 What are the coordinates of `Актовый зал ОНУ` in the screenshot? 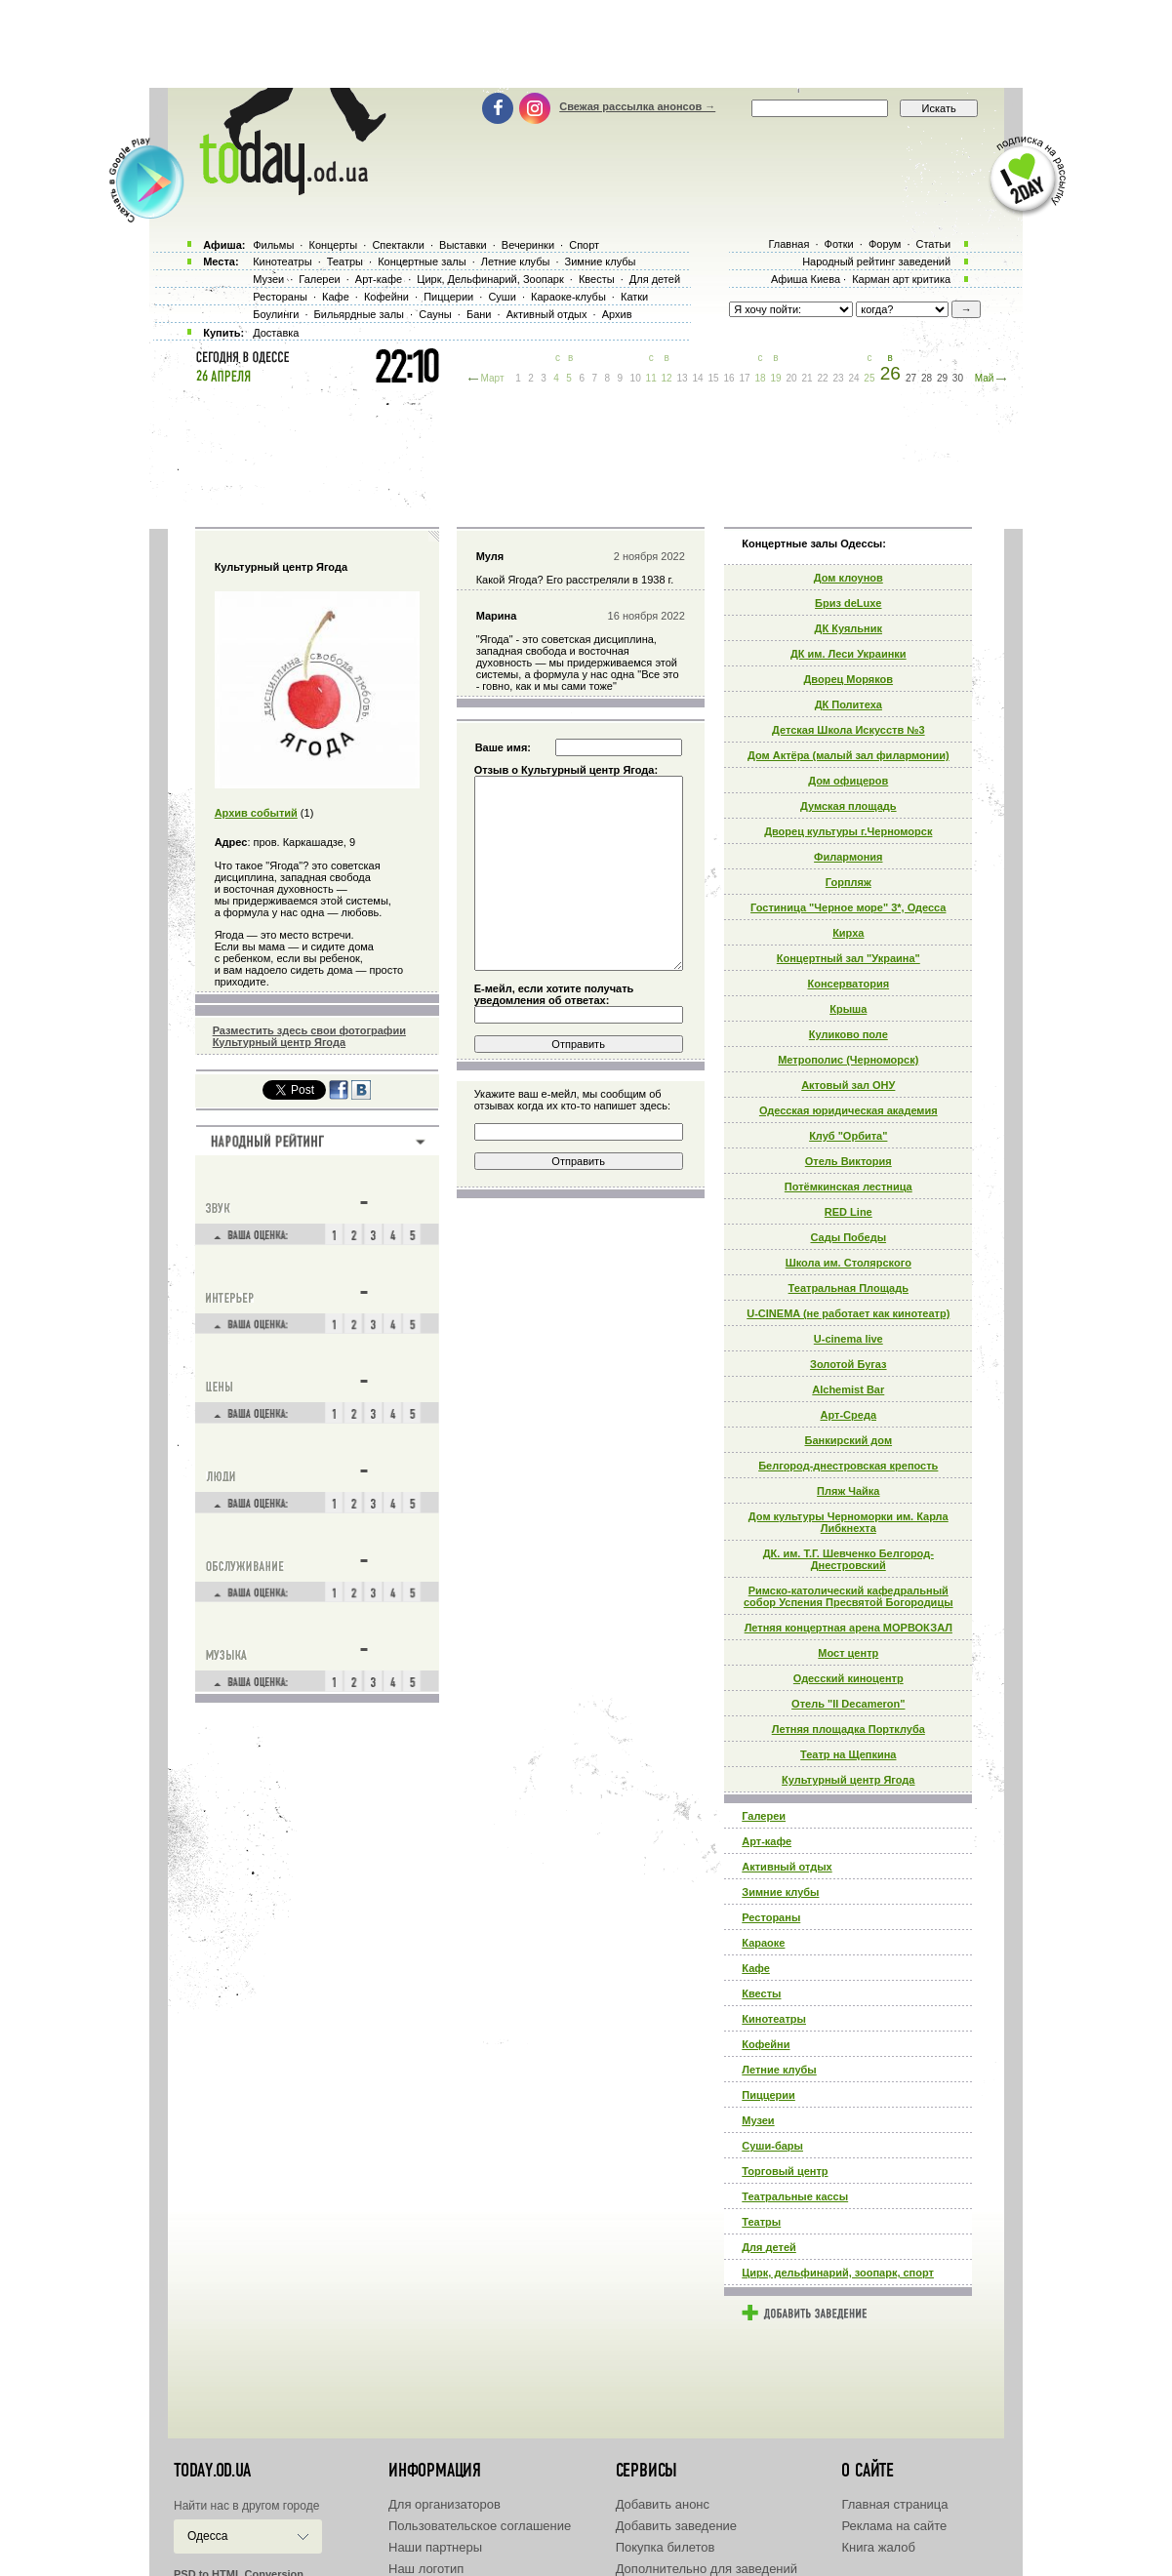 It's located at (848, 1085).